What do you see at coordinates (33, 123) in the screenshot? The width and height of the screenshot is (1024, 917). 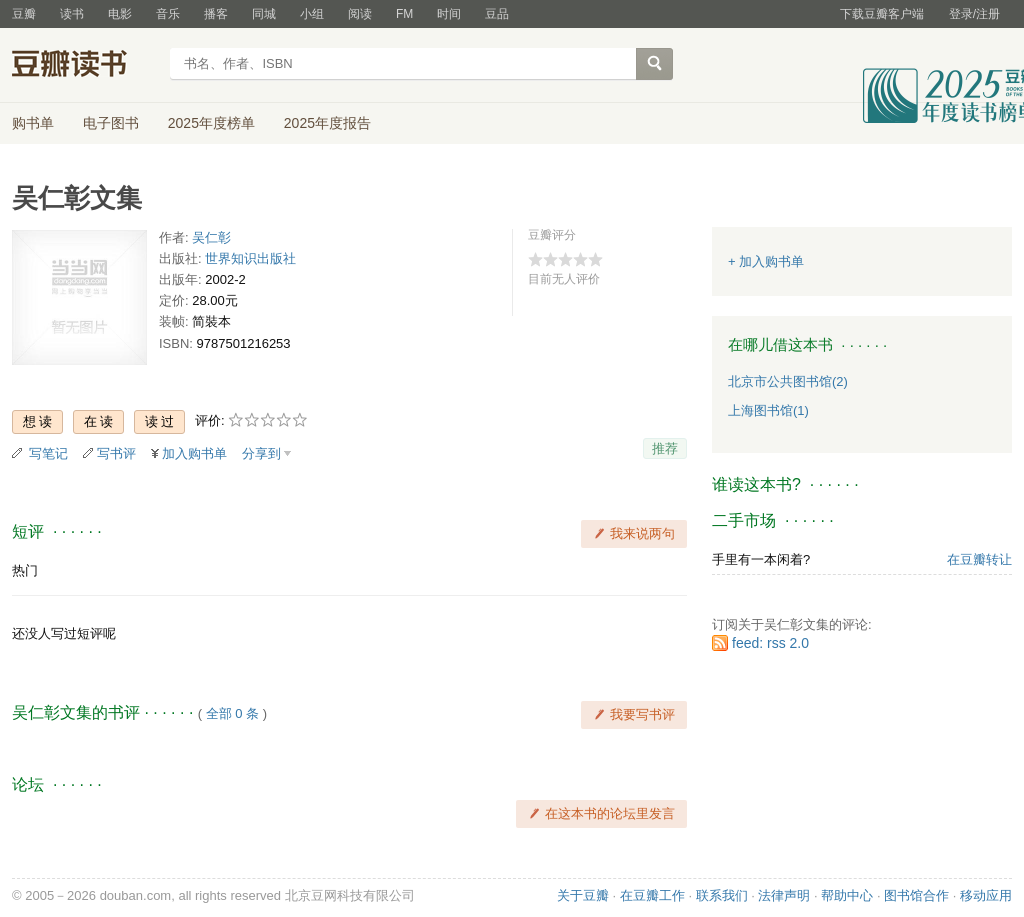 I see `购书单` at bounding box center [33, 123].